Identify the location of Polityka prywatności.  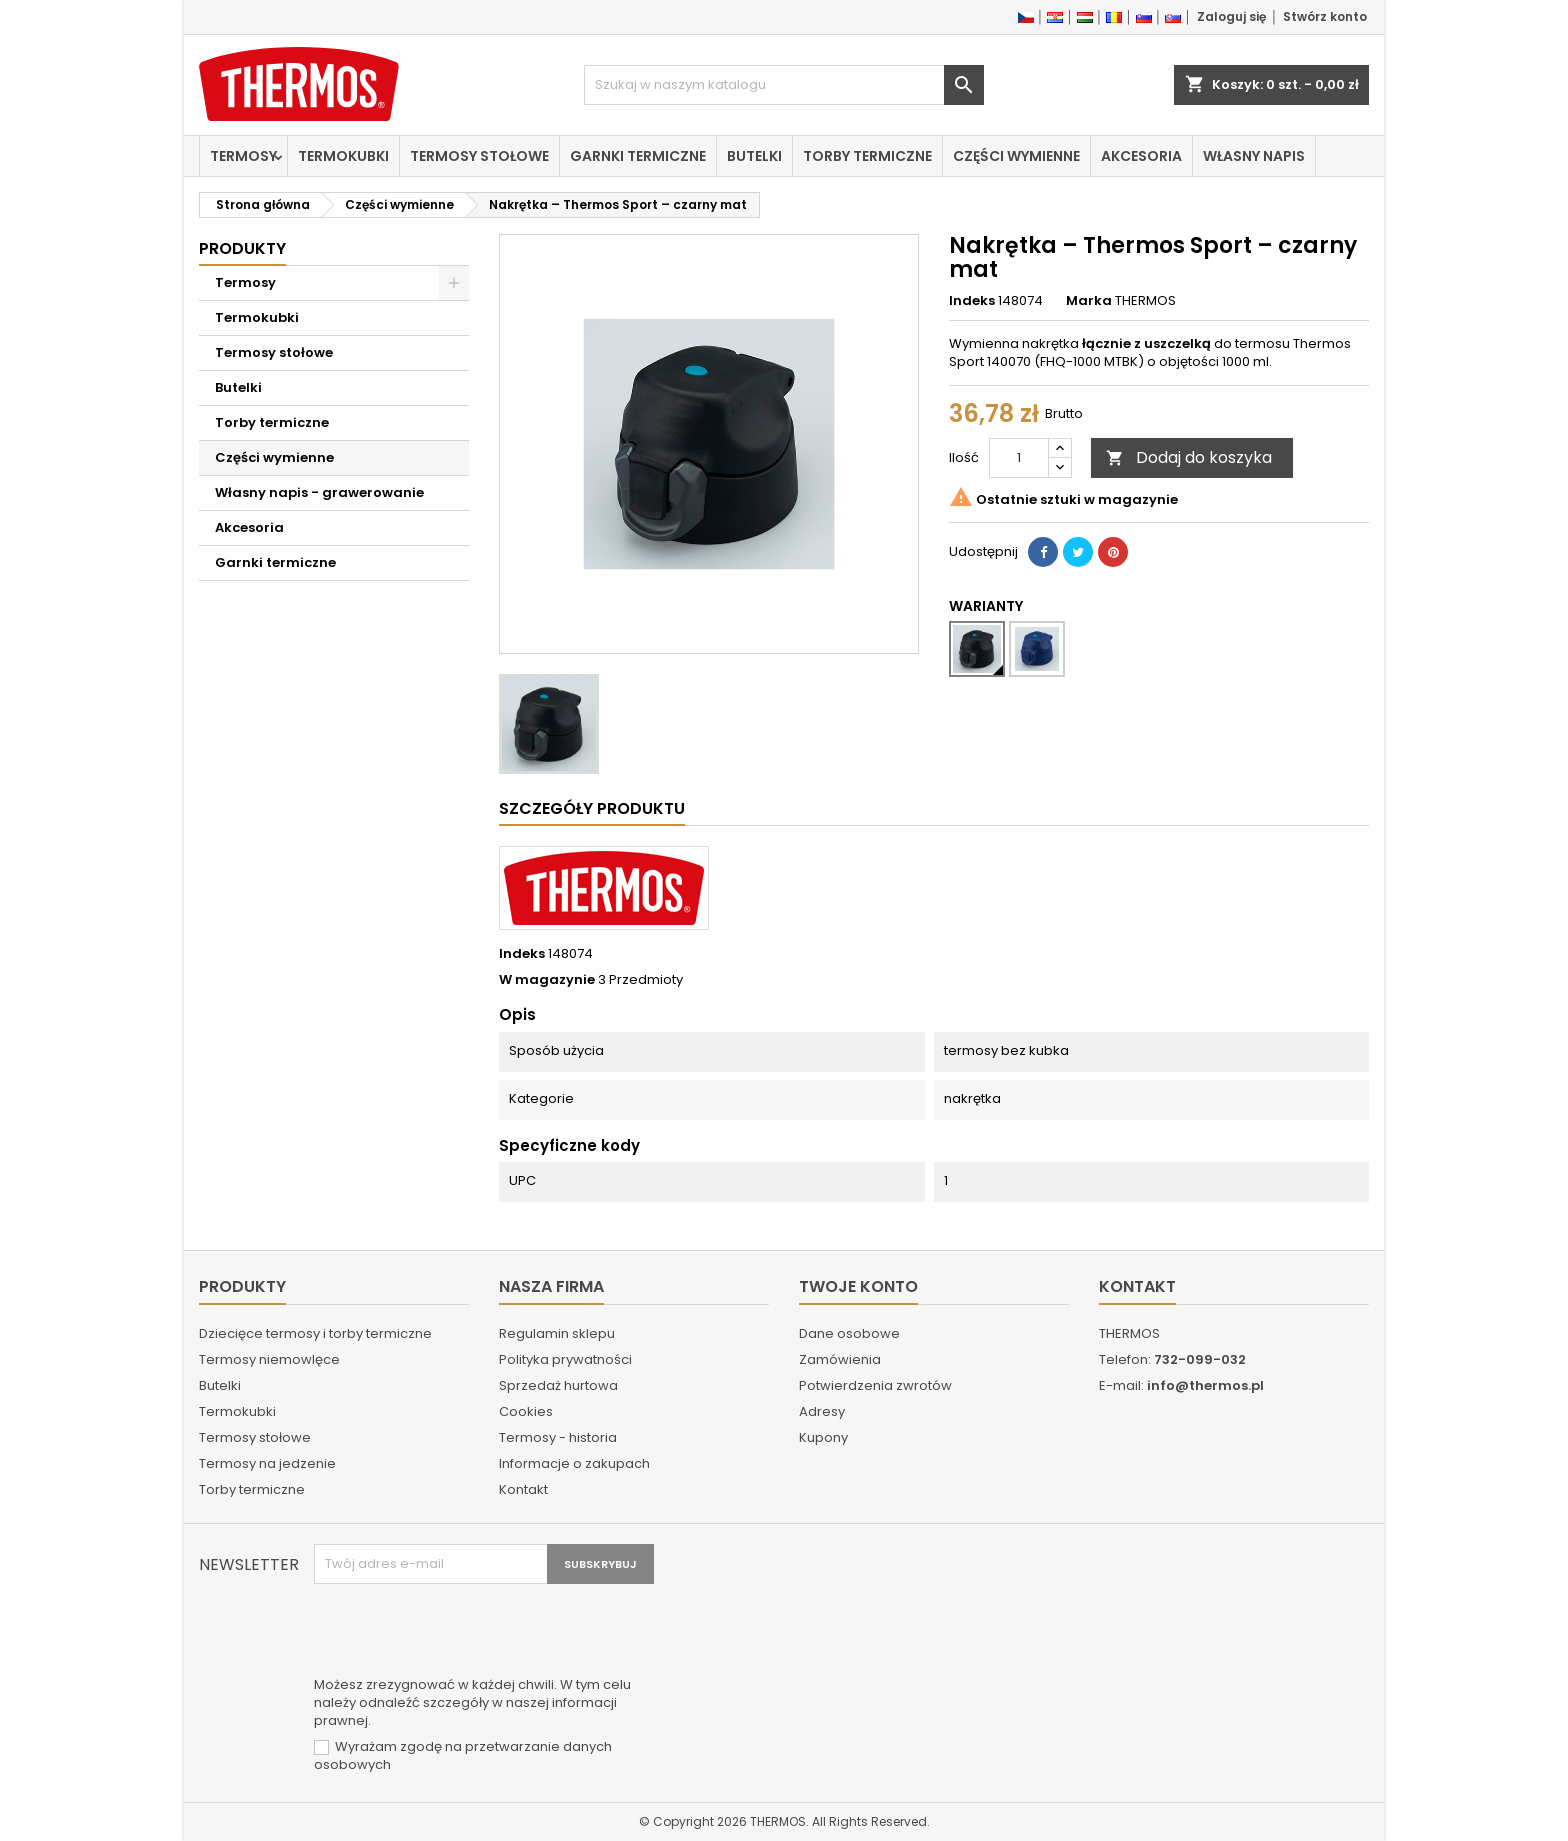
(565, 1359).